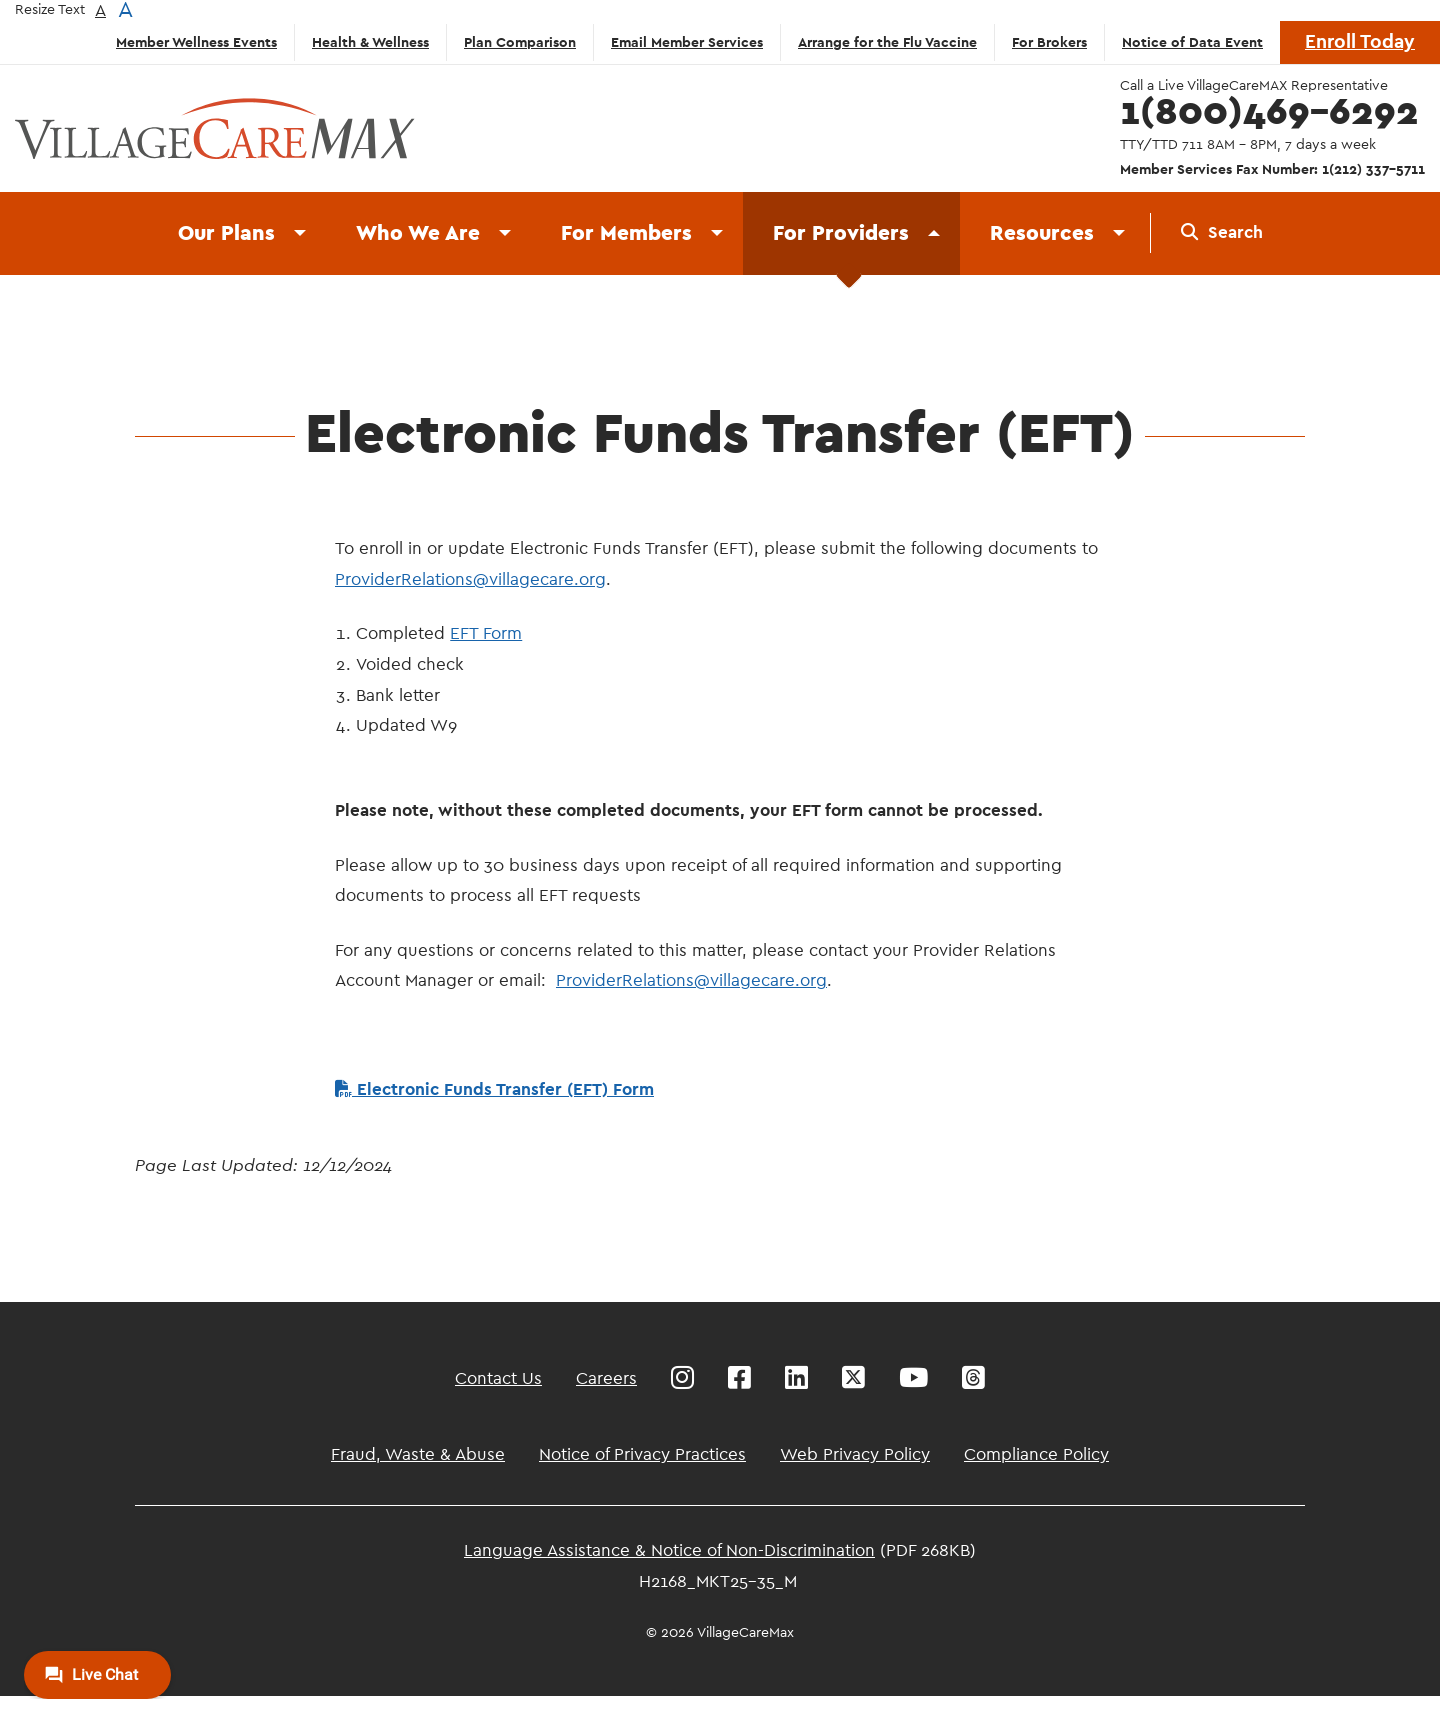 The height and width of the screenshot is (1723, 1440). Describe the element at coordinates (498, 1378) in the screenshot. I see `Contact Us` at that location.